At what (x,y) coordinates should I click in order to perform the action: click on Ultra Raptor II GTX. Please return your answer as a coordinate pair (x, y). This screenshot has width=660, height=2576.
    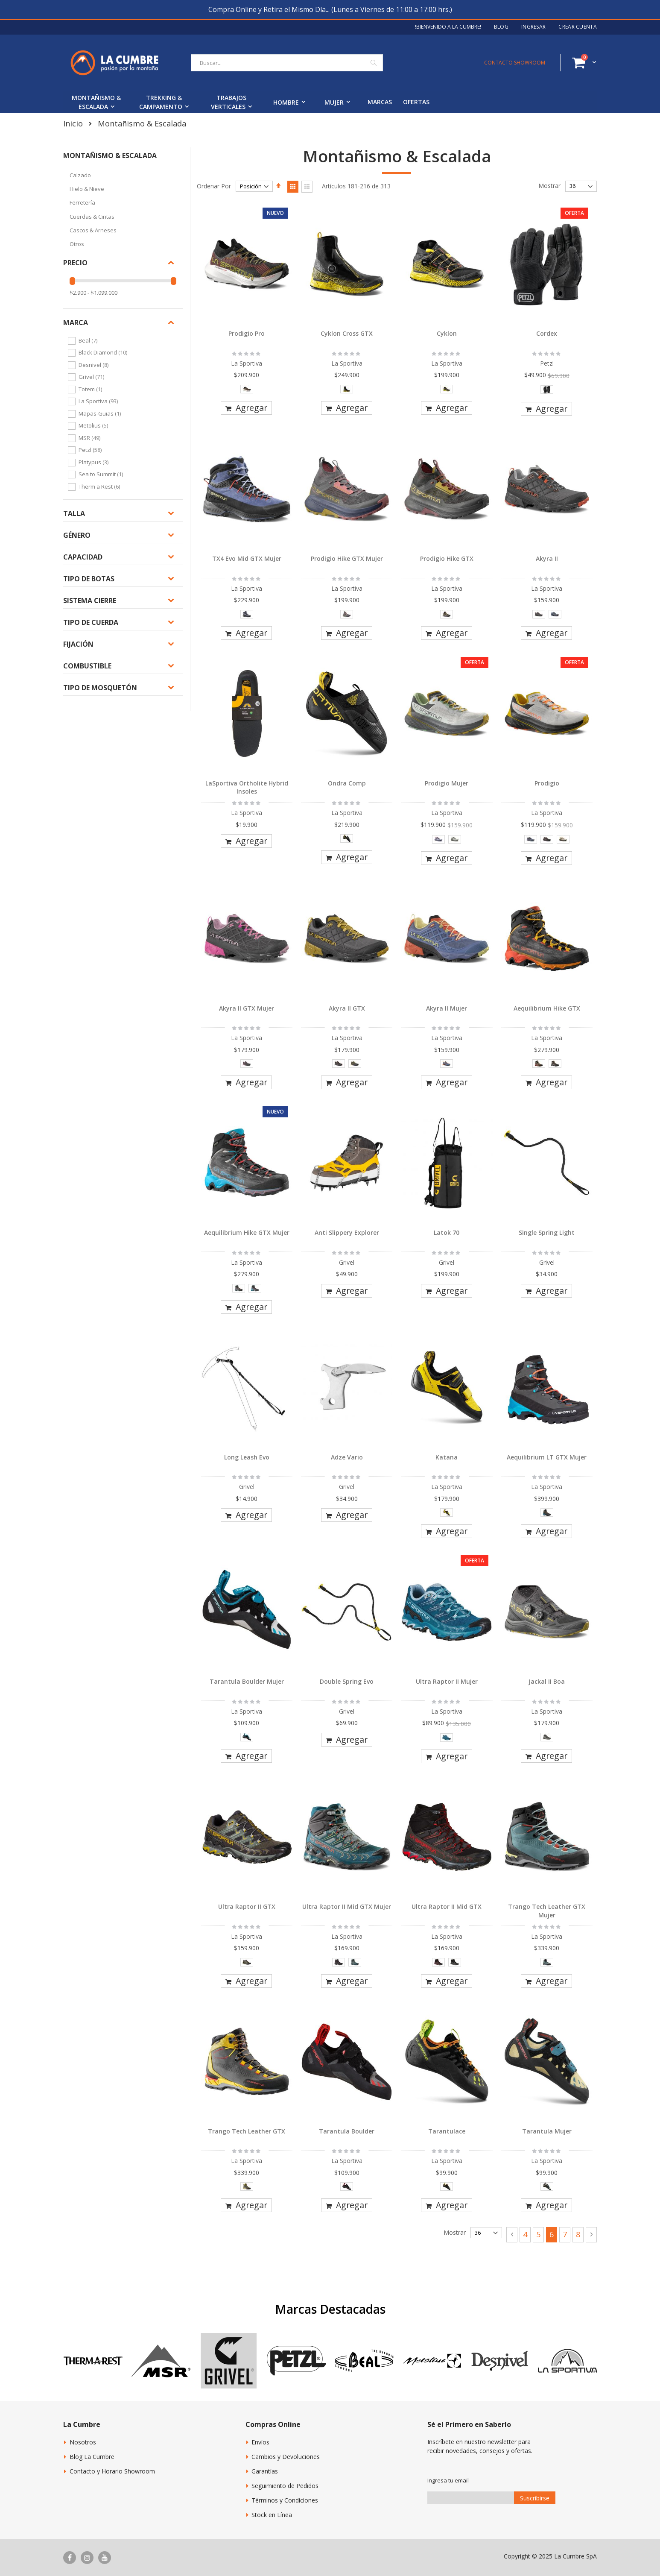
    Looking at the image, I should click on (246, 1906).